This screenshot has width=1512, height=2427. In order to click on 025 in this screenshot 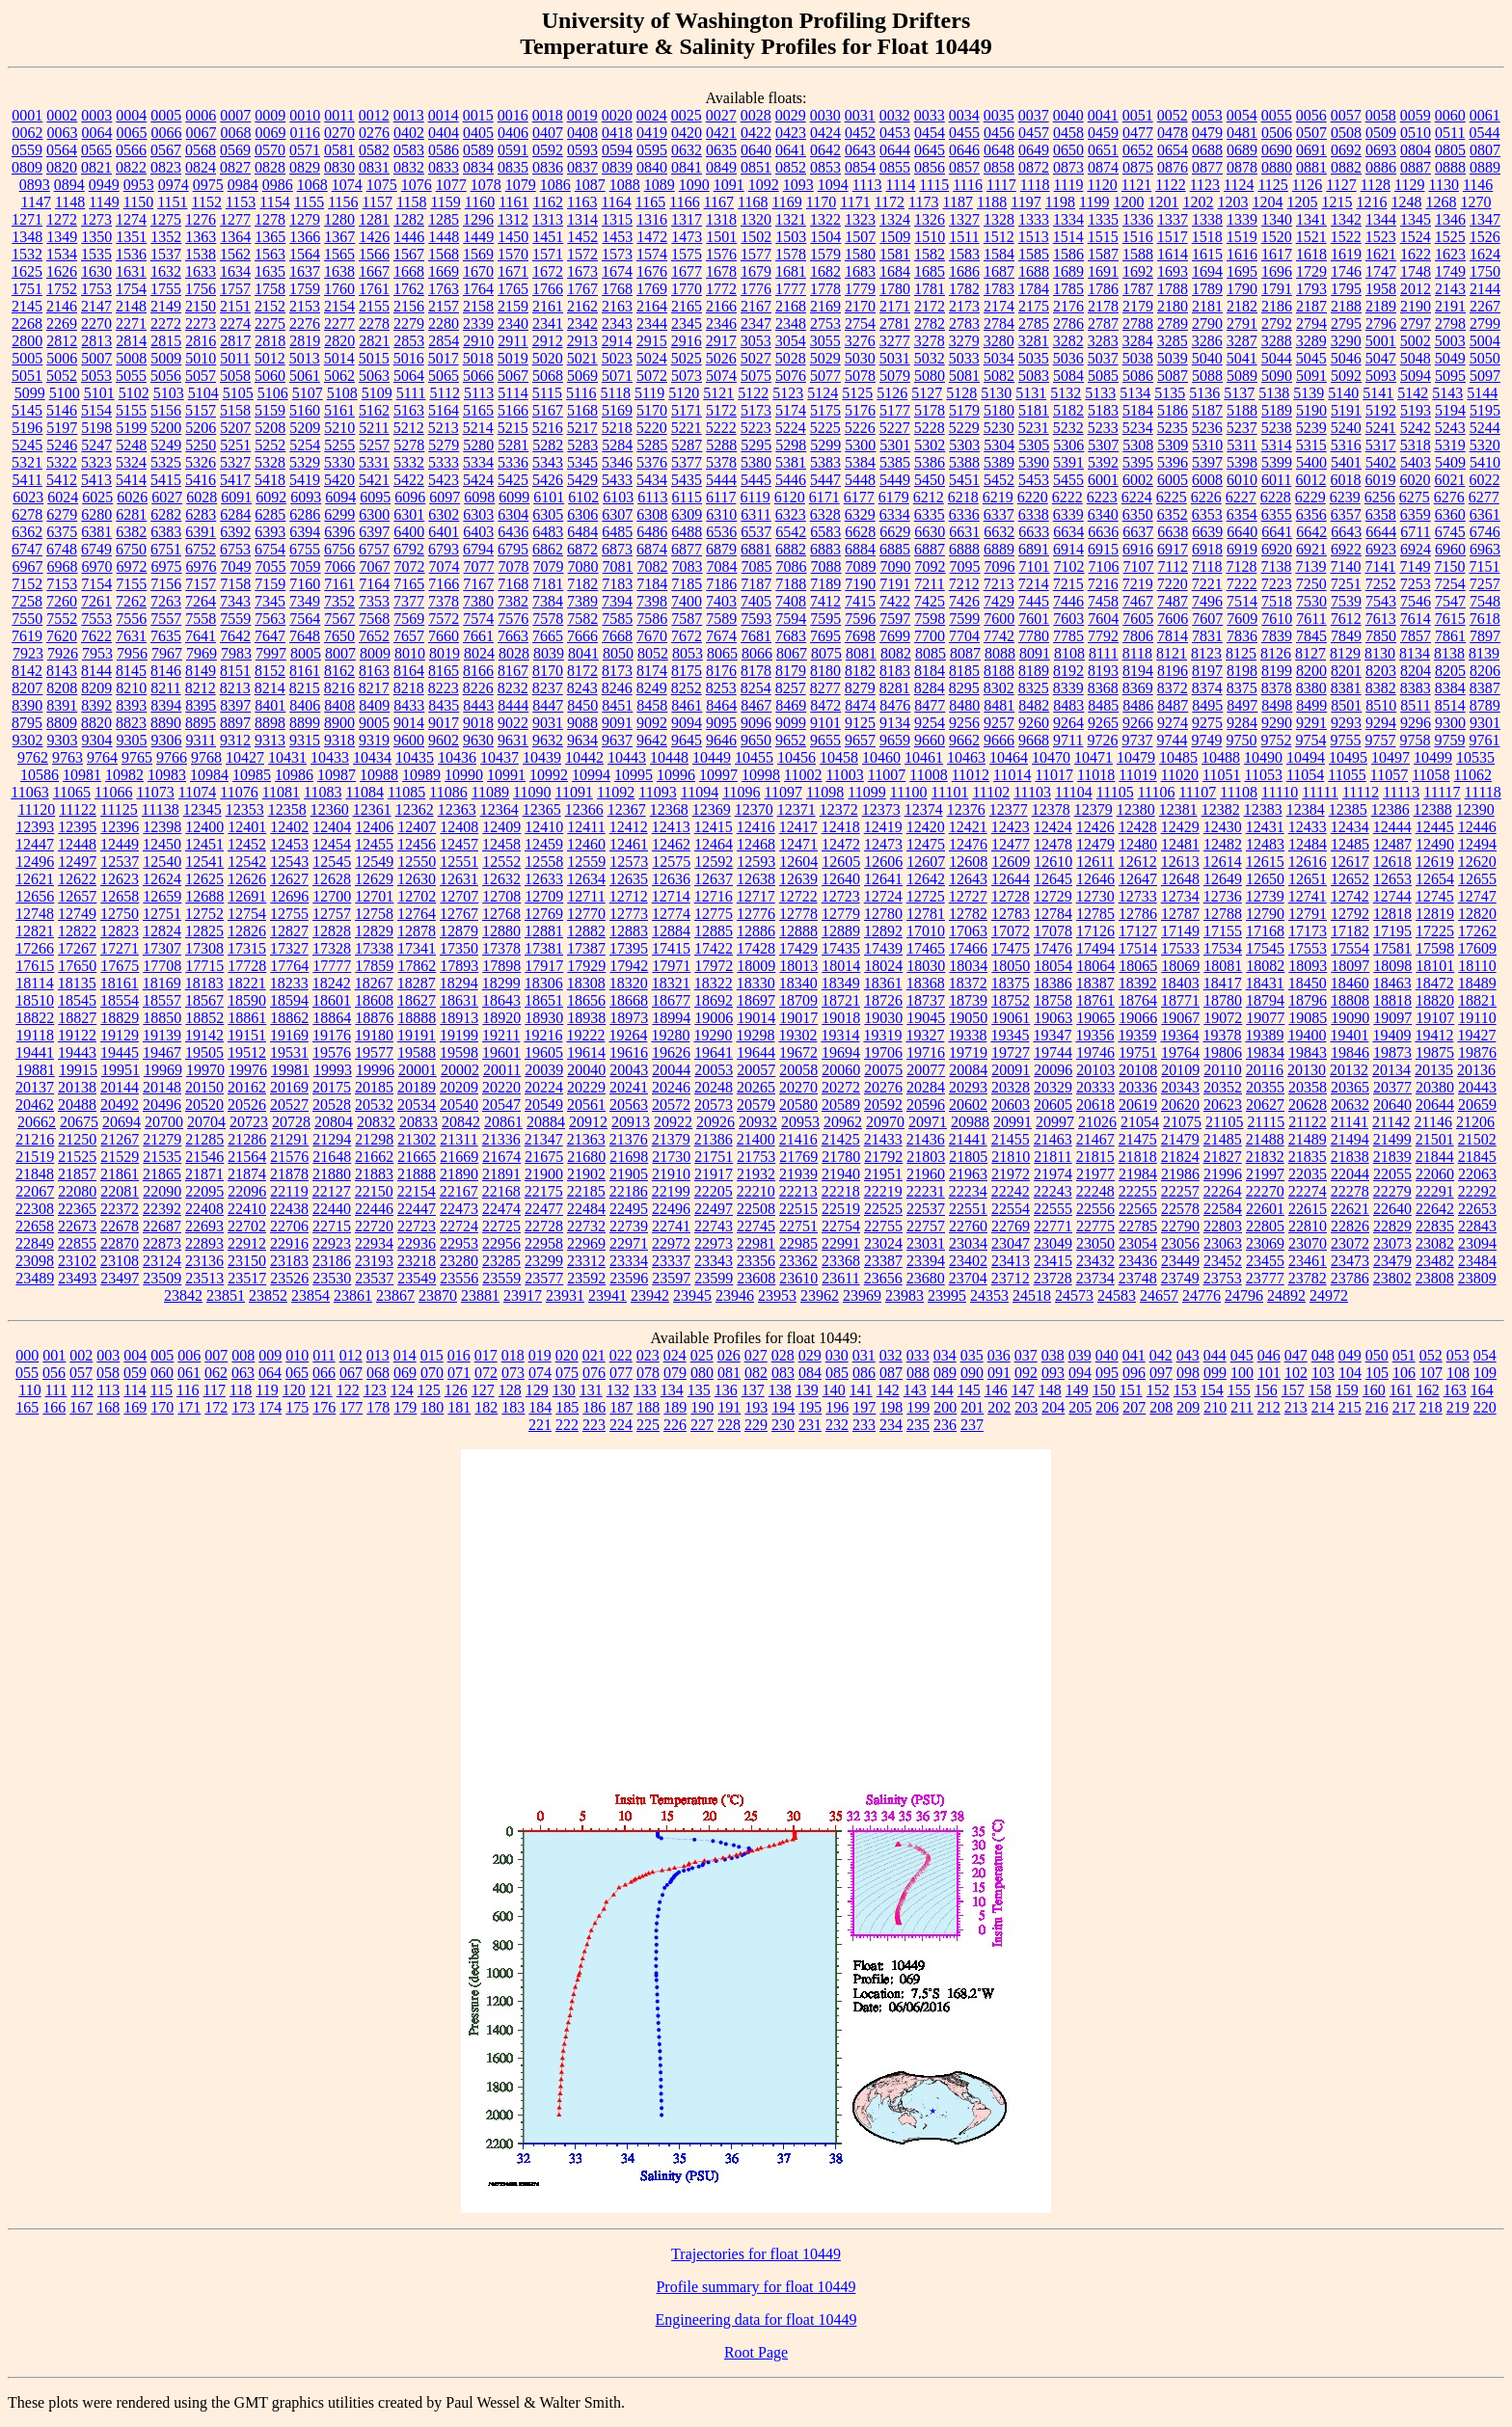, I will do `click(702, 1355)`.